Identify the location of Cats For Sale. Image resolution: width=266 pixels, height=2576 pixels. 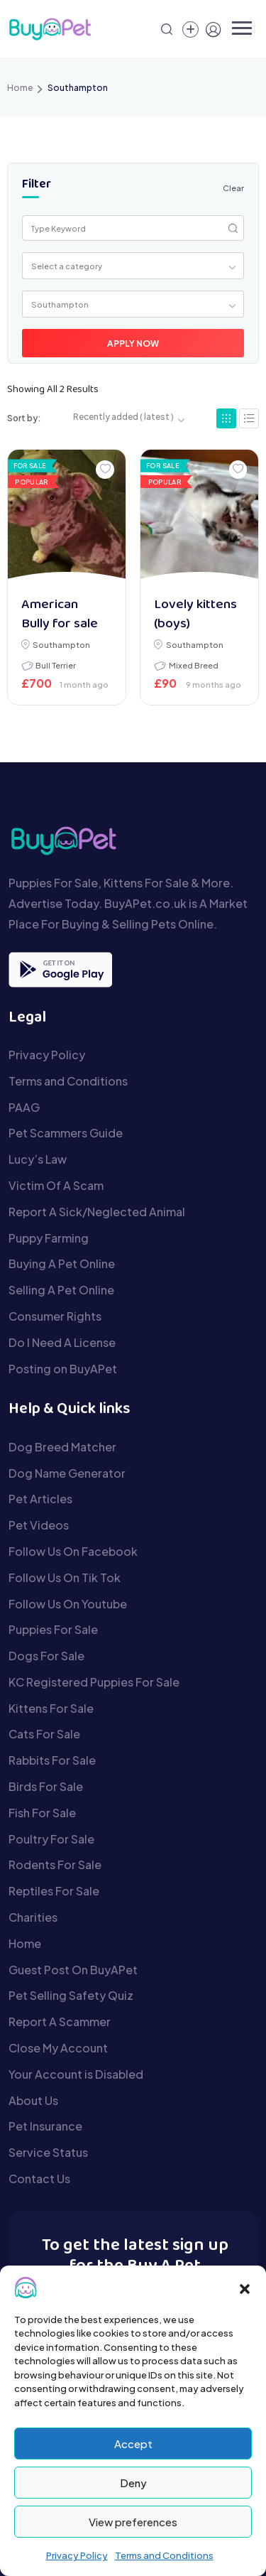
(44, 1733).